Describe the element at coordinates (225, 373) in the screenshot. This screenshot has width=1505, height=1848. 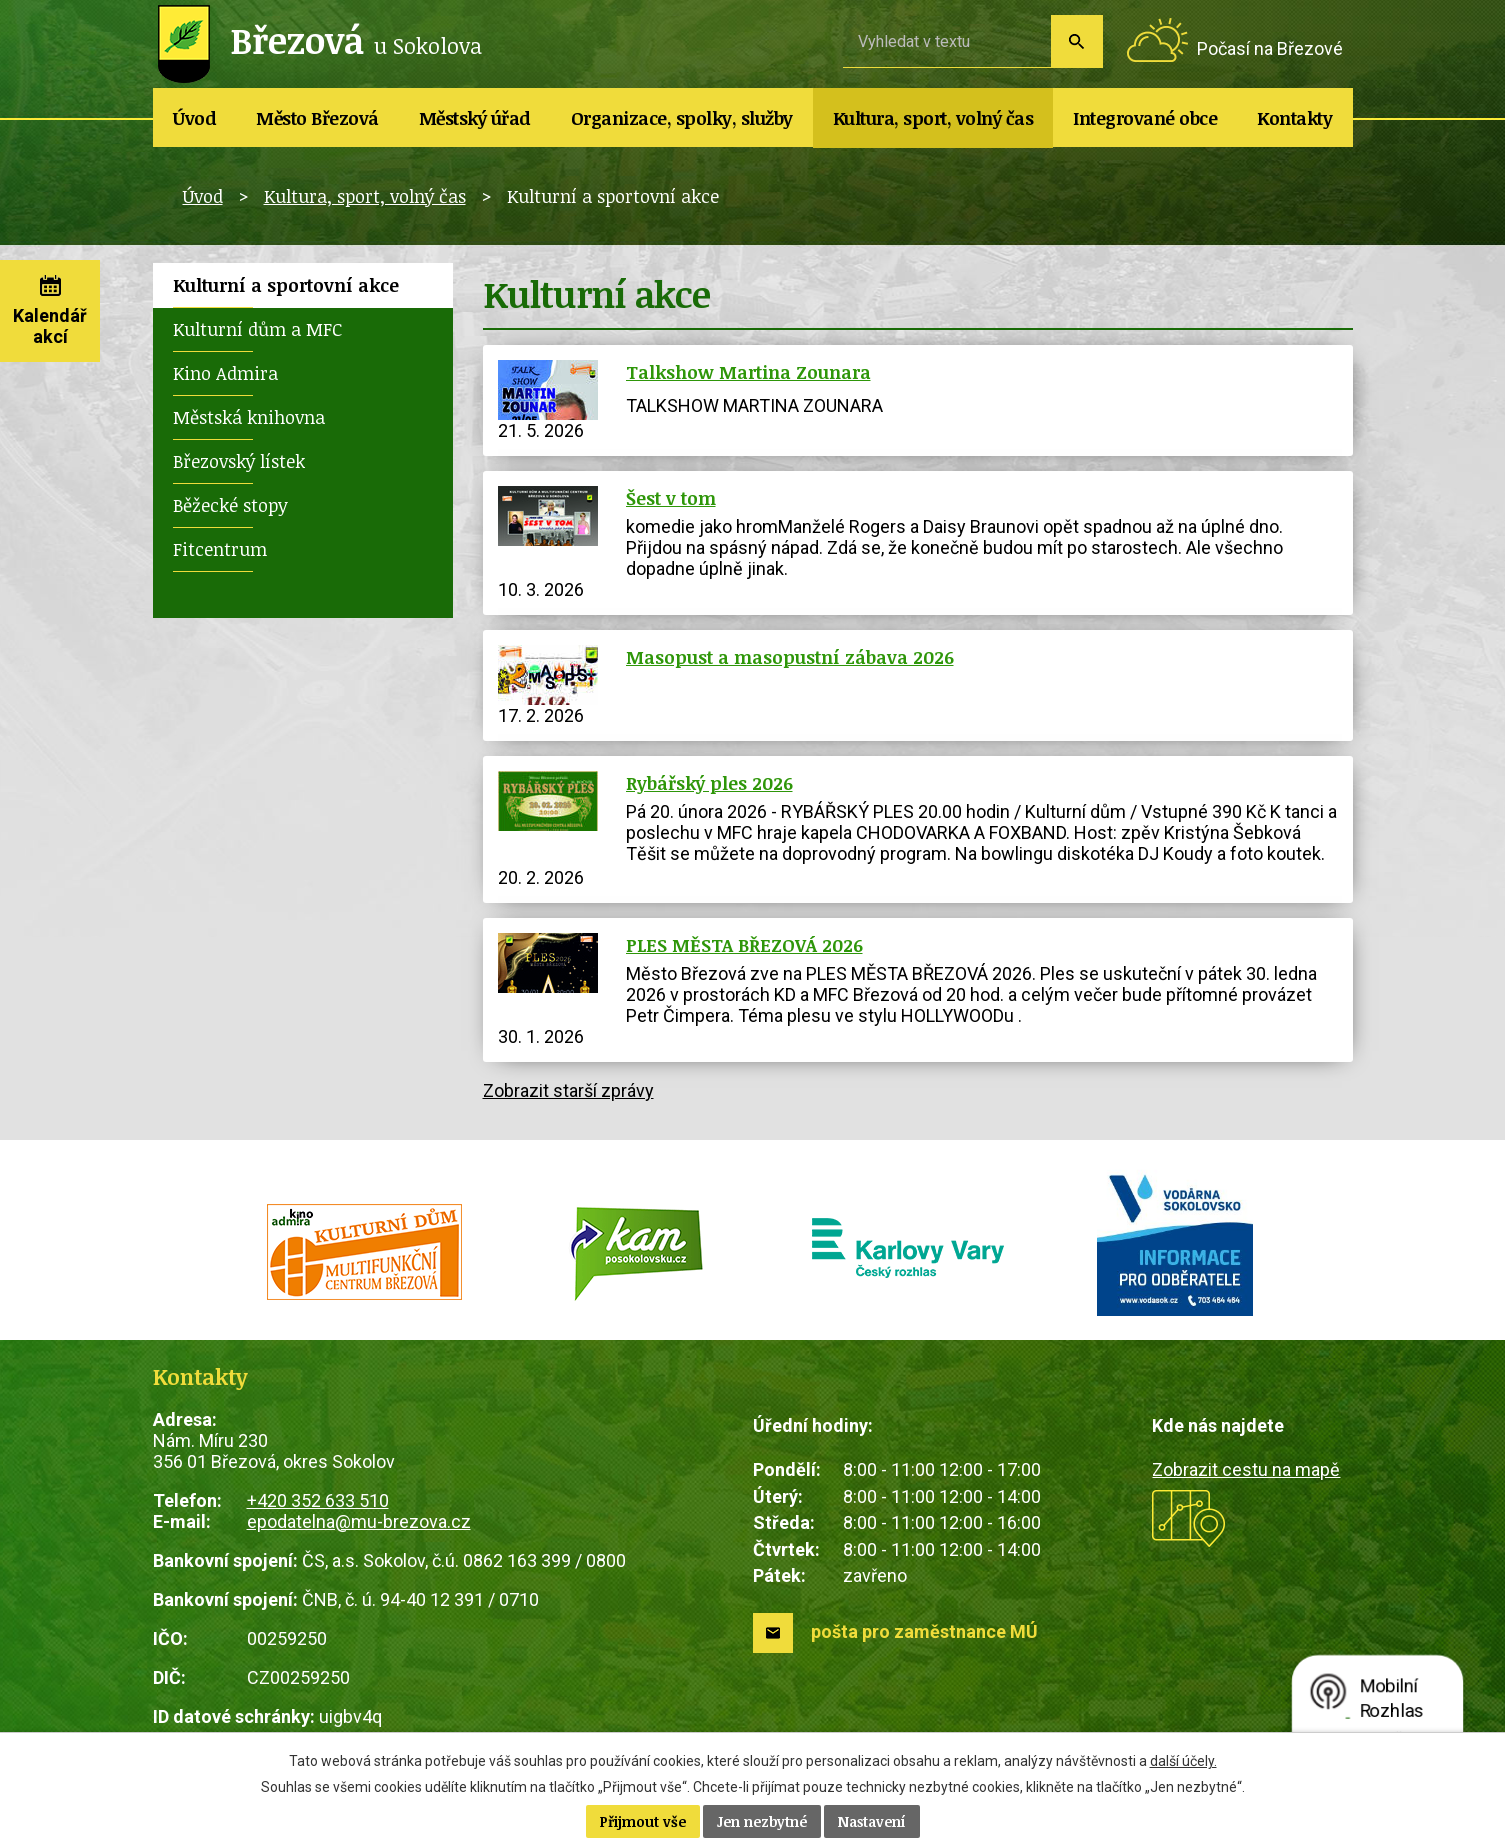
I see `Kino Admira` at that location.